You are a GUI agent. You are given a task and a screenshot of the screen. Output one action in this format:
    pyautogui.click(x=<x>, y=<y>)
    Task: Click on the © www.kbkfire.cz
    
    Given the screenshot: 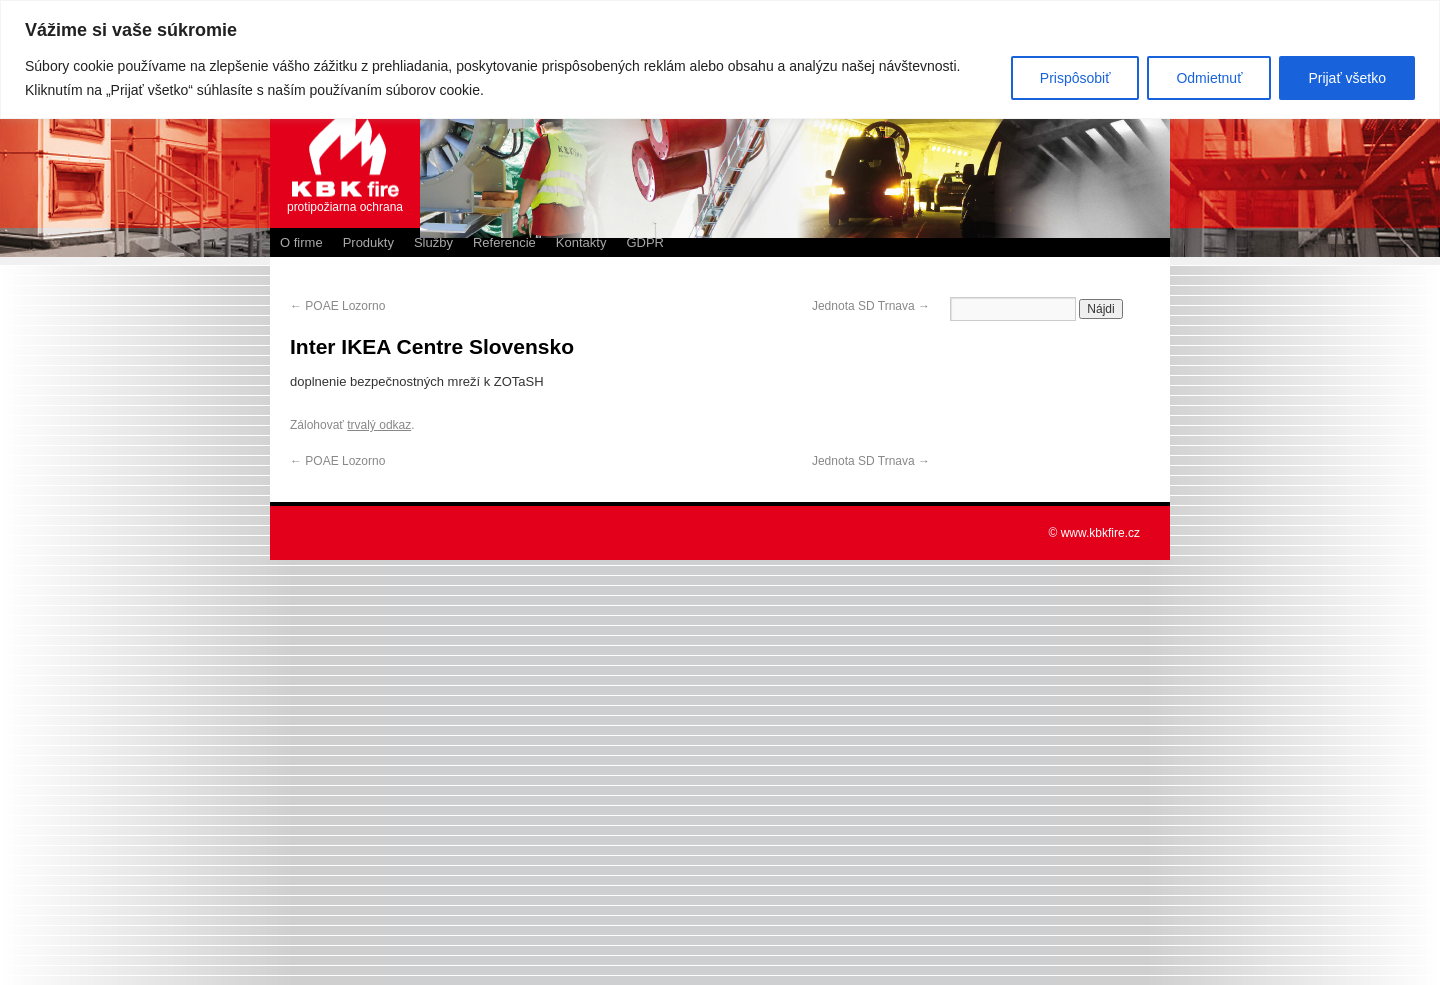 What is the action you would take?
    pyautogui.click(x=1094, y=533)
    